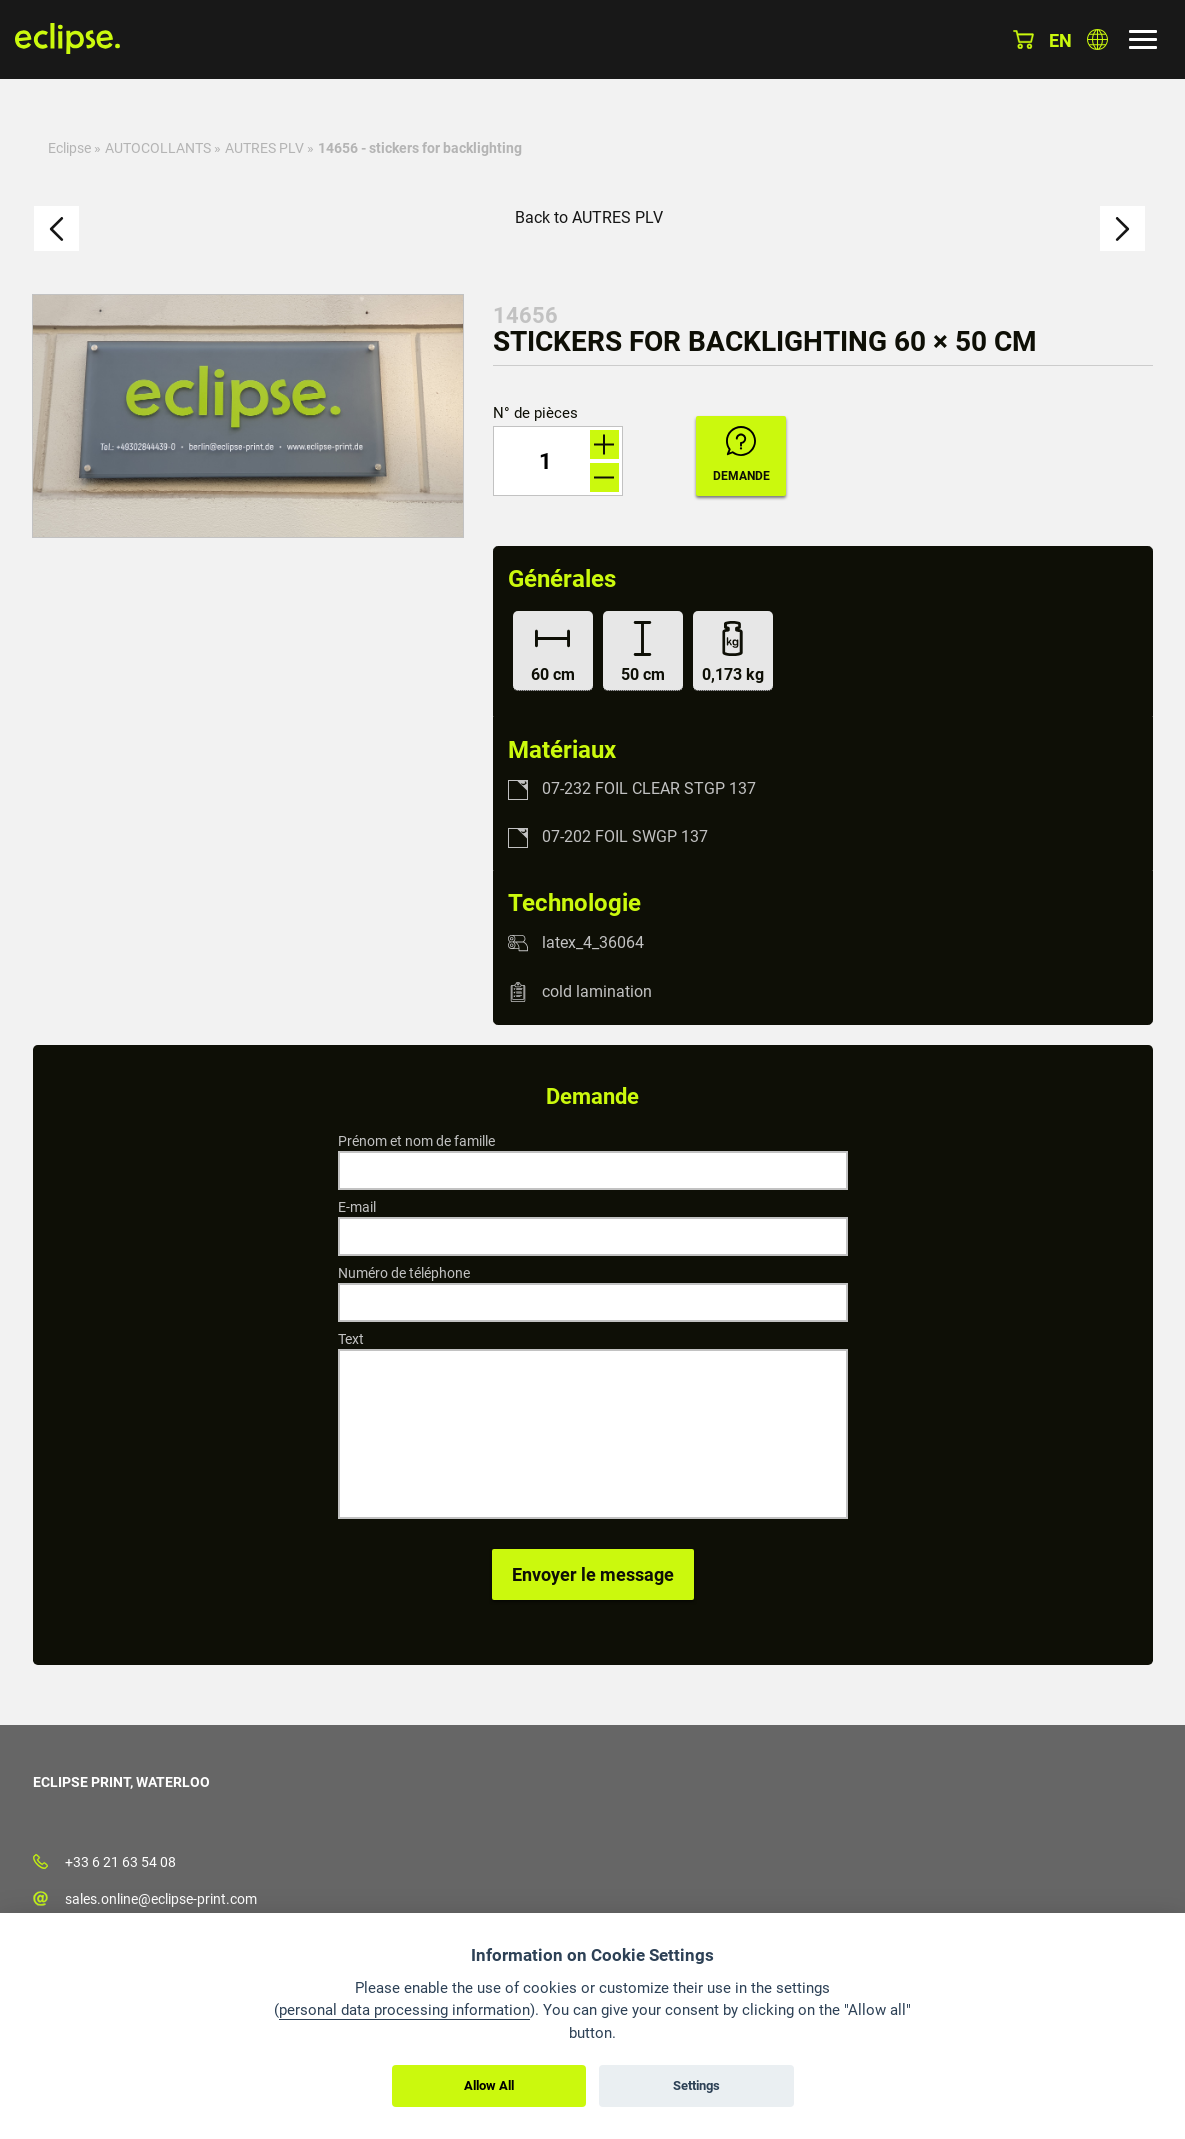 The height and width of the screenshot is (2139, 1185). I want to click on Text, so click(351, 1339).